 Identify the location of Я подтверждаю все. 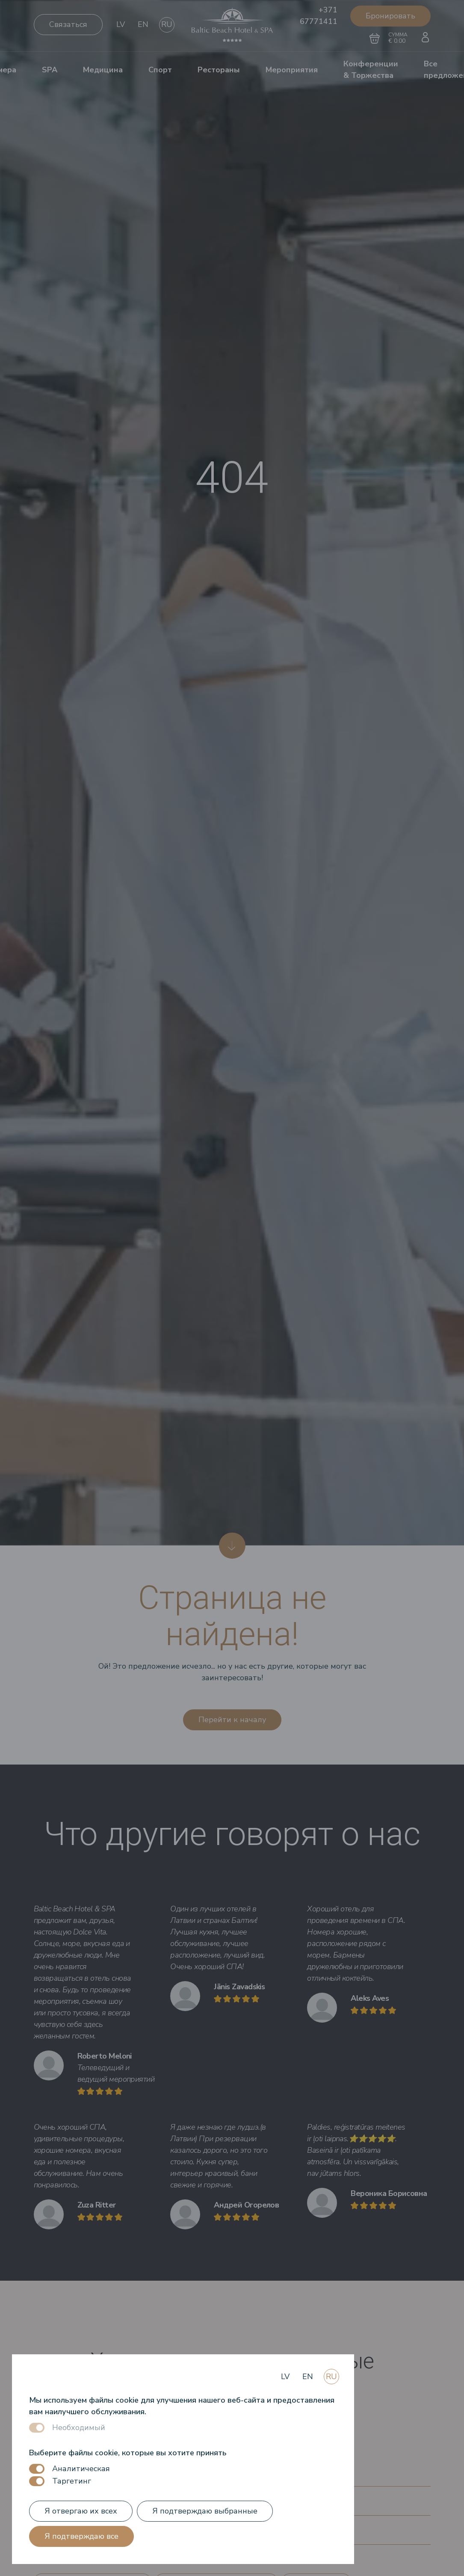
(81, 2536).